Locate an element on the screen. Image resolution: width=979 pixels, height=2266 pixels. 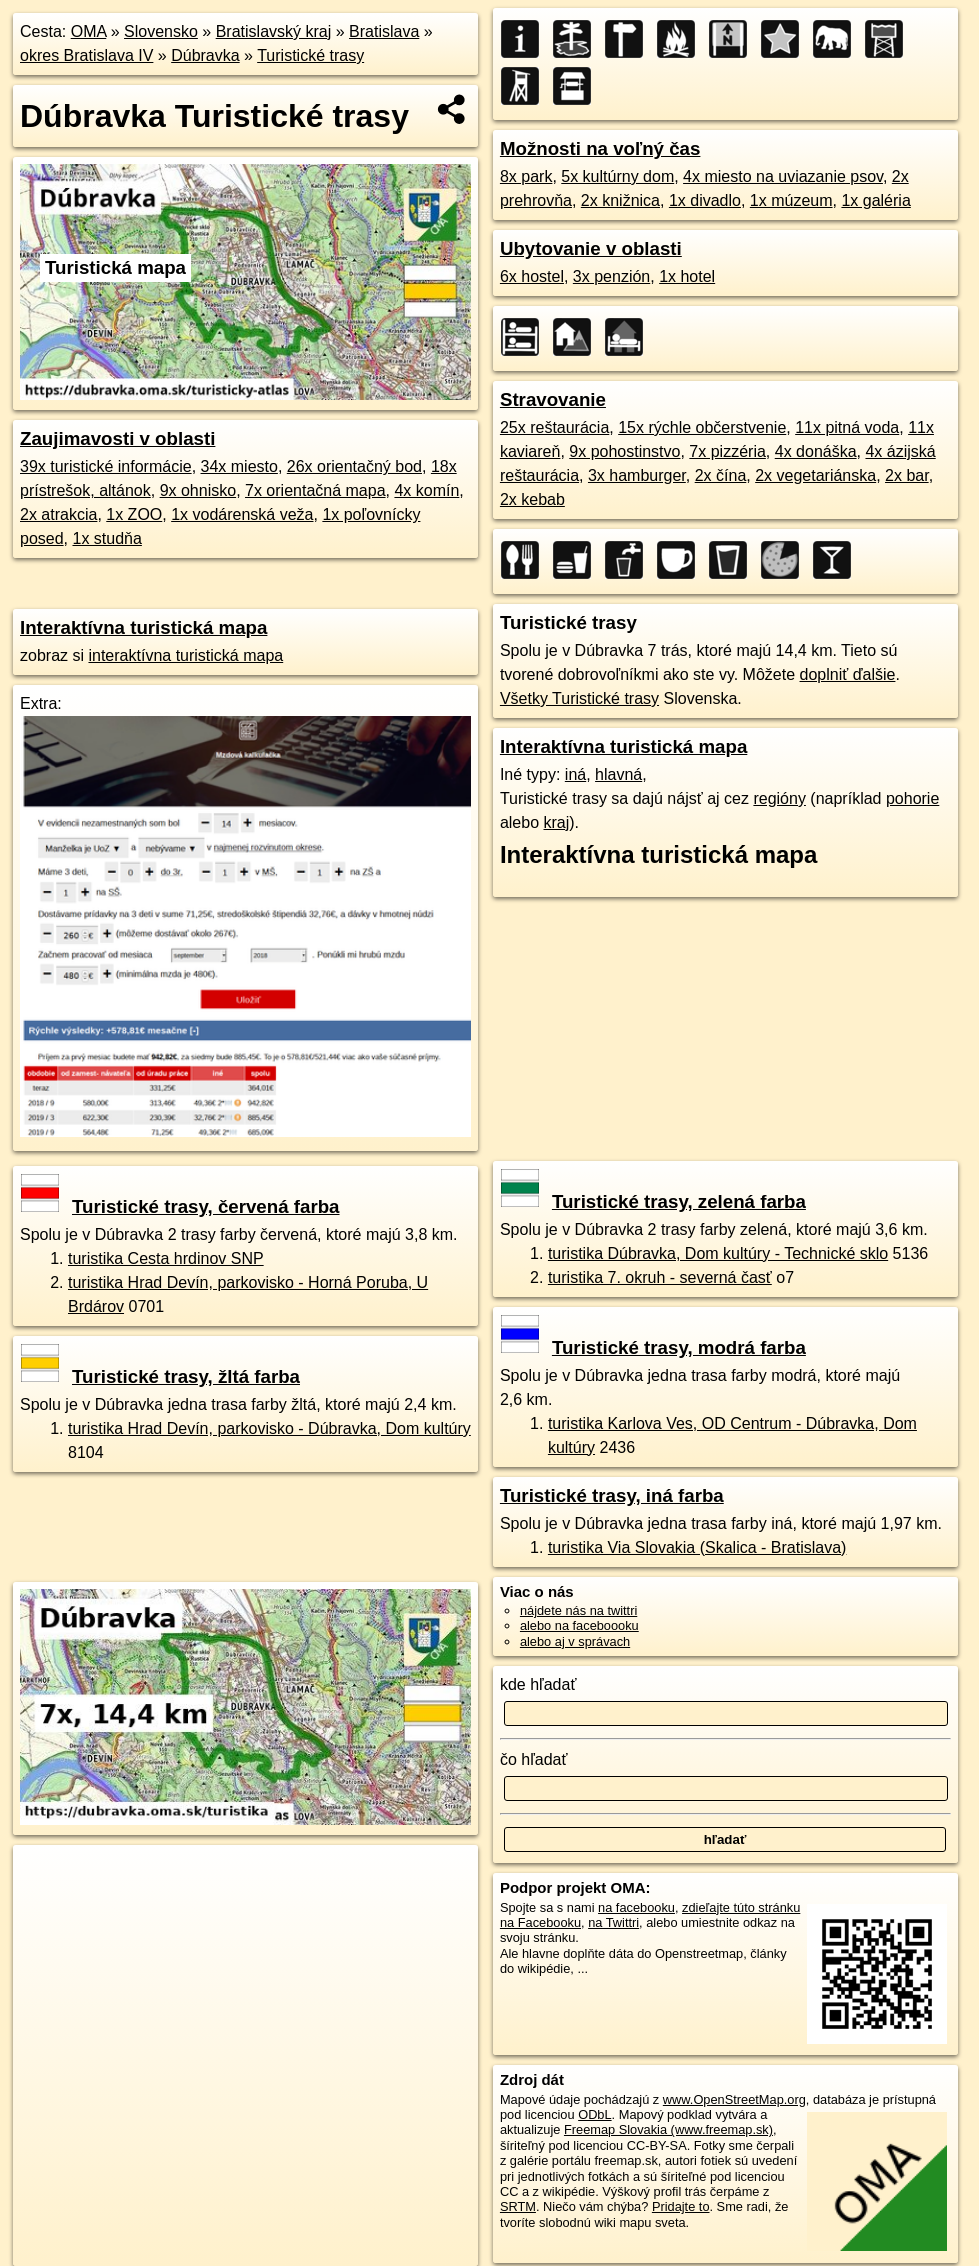
turistika Dúbravka, Dom kultúry - Technické sklo is located at coordinates (718, 1253).